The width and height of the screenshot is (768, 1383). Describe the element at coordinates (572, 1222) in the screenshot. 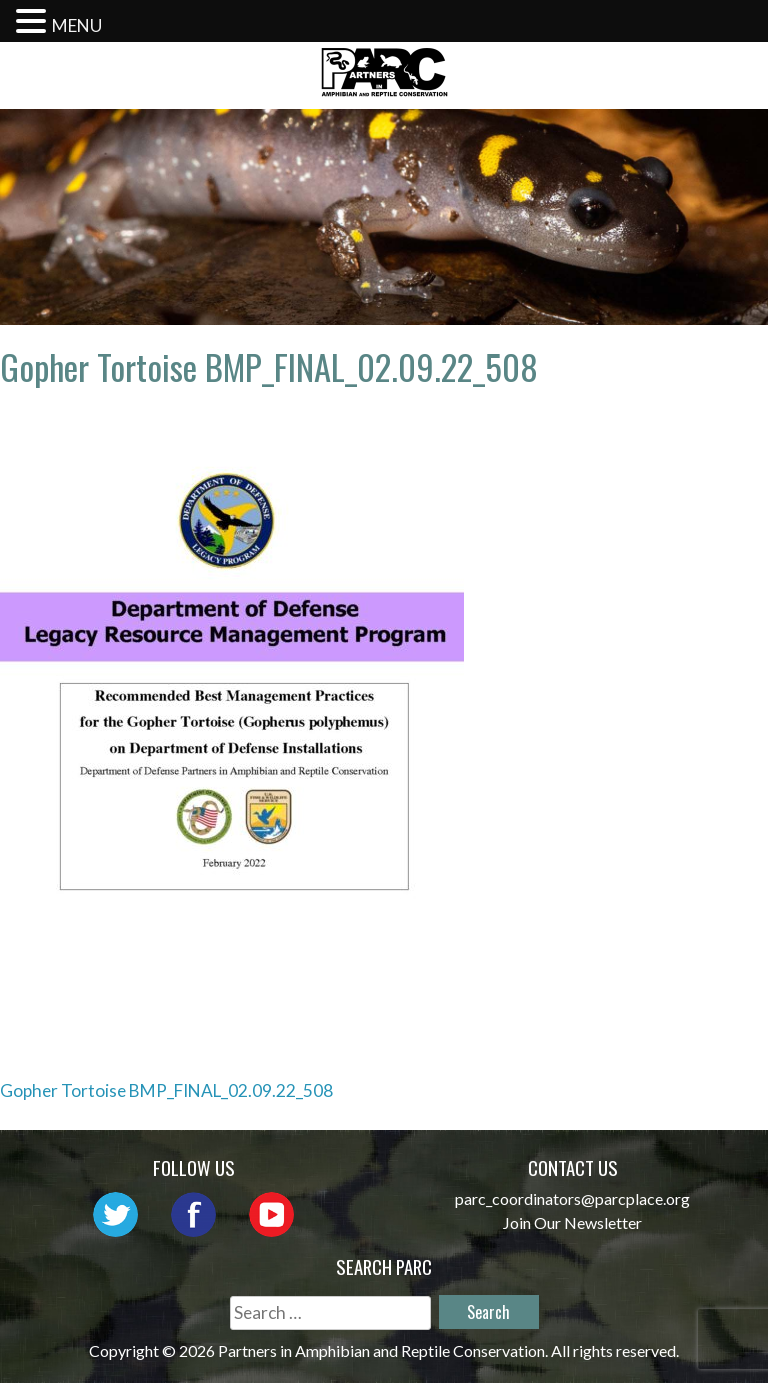

I see `Join Our Newsletter` at that location.